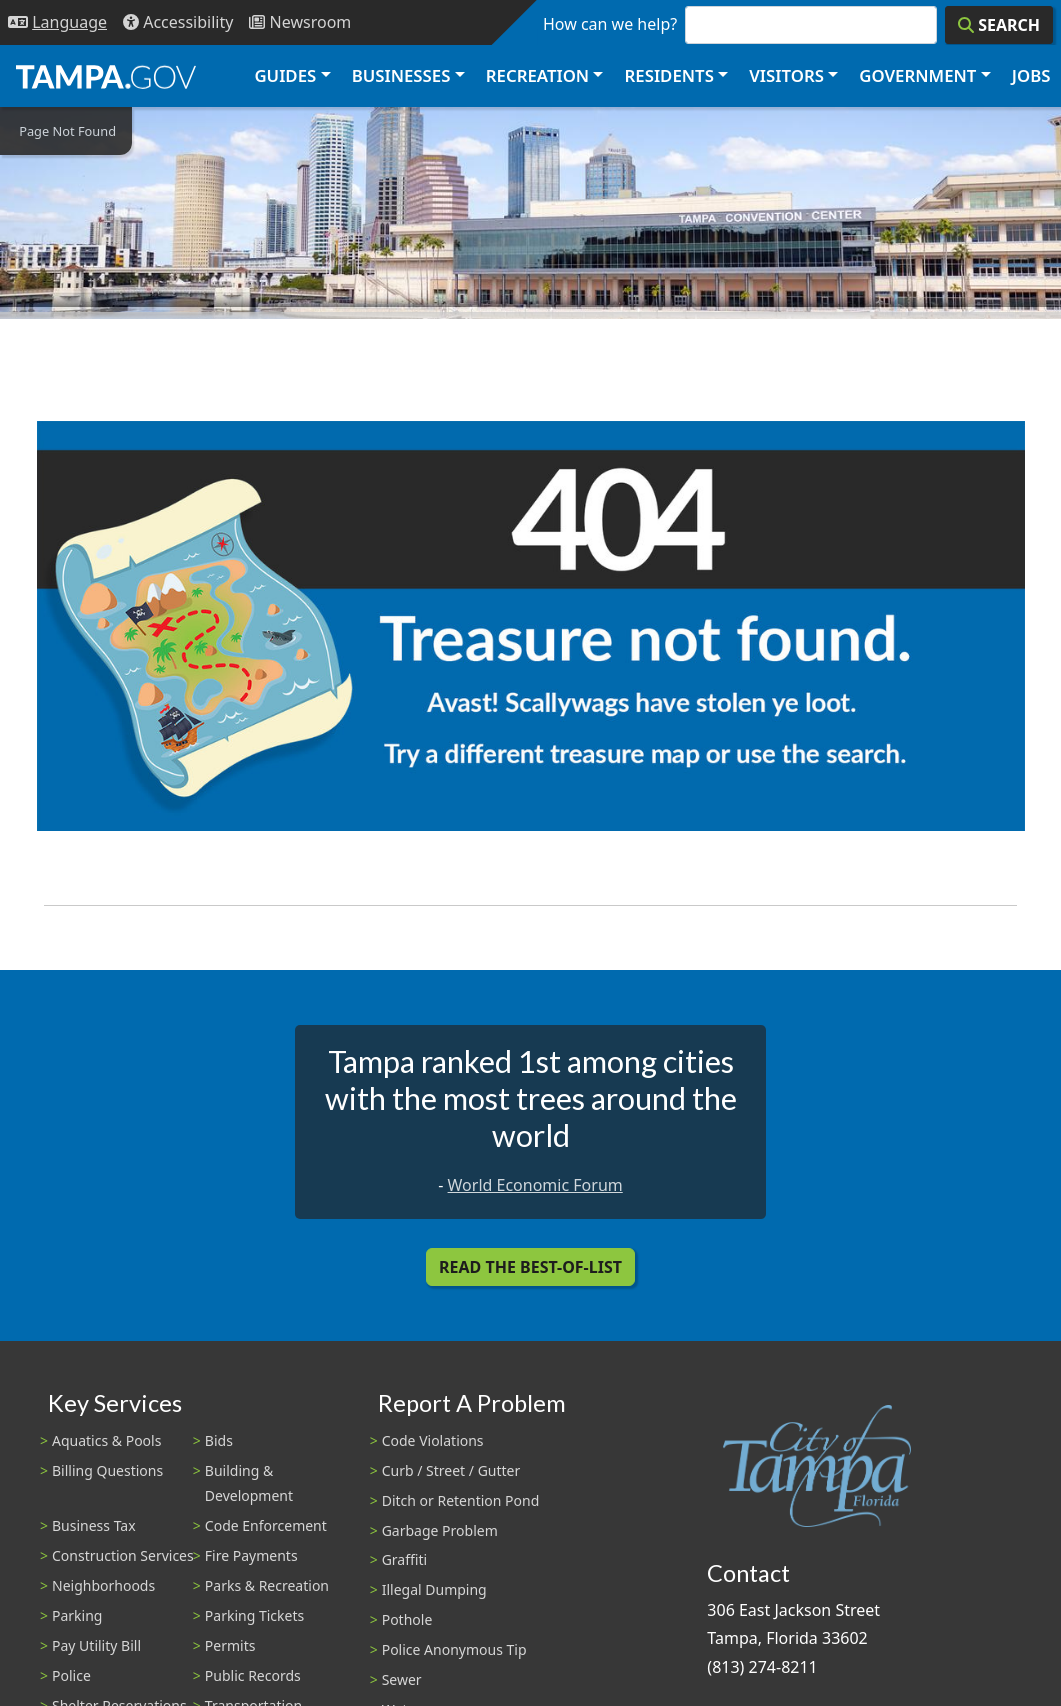 The height and width of the screenshot is (1706, 1061). Describe the element at coordinates (96, 1645) in the screenshot. I see `Pay Utility Bill` at that location.